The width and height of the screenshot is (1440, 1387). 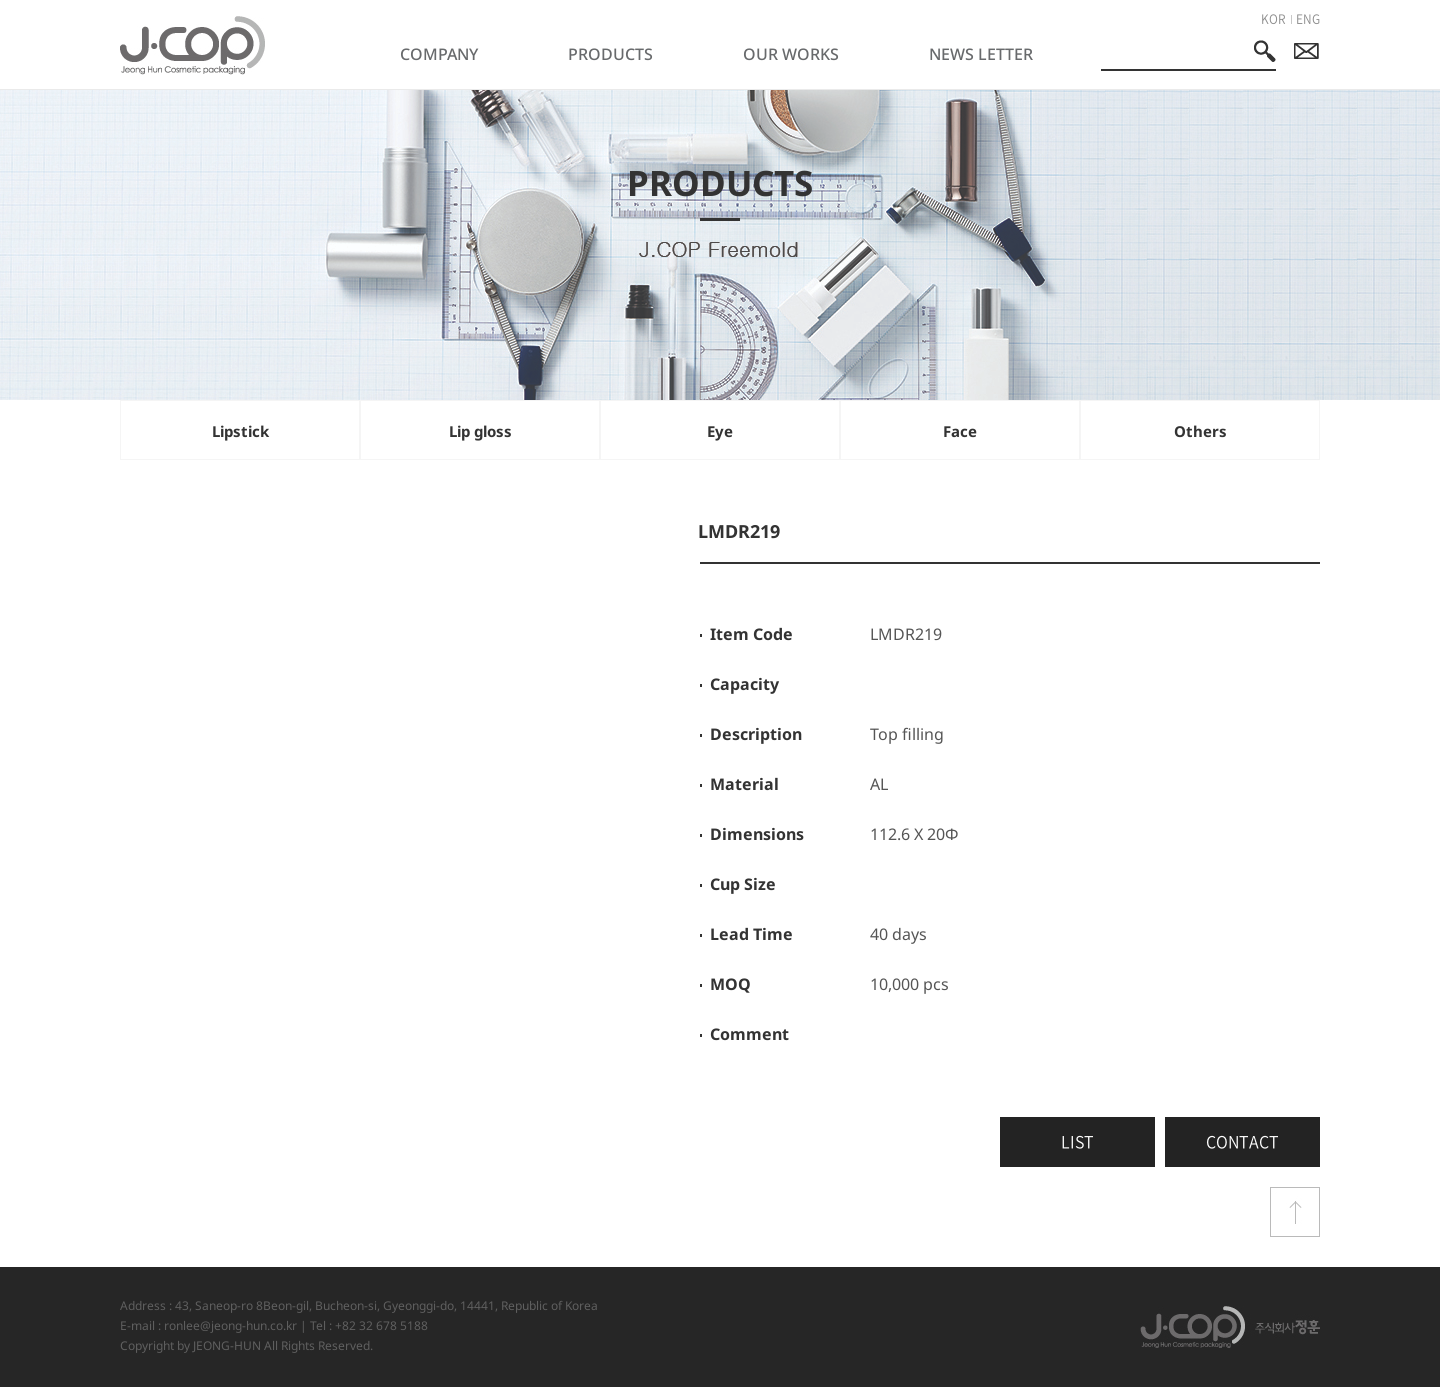 What do you see at coordinates (981, 54) in the screenshot?
I see `NEWS LETTER` at bounding box center [981, 54].